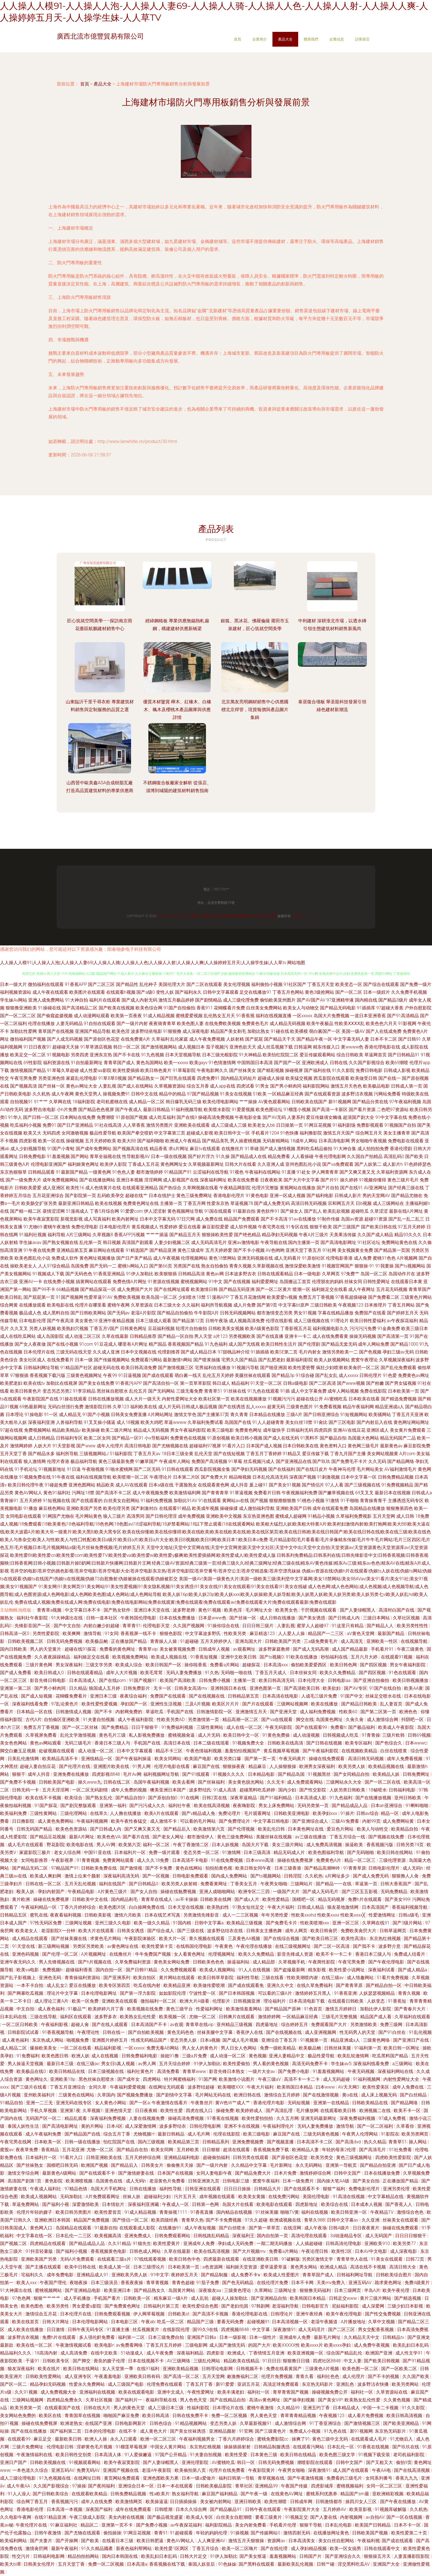 This screenshot has height=2576, width=432. Describe the element at coordinates (106, 1844) in the screenshot. I see `男人AV网` at that location.